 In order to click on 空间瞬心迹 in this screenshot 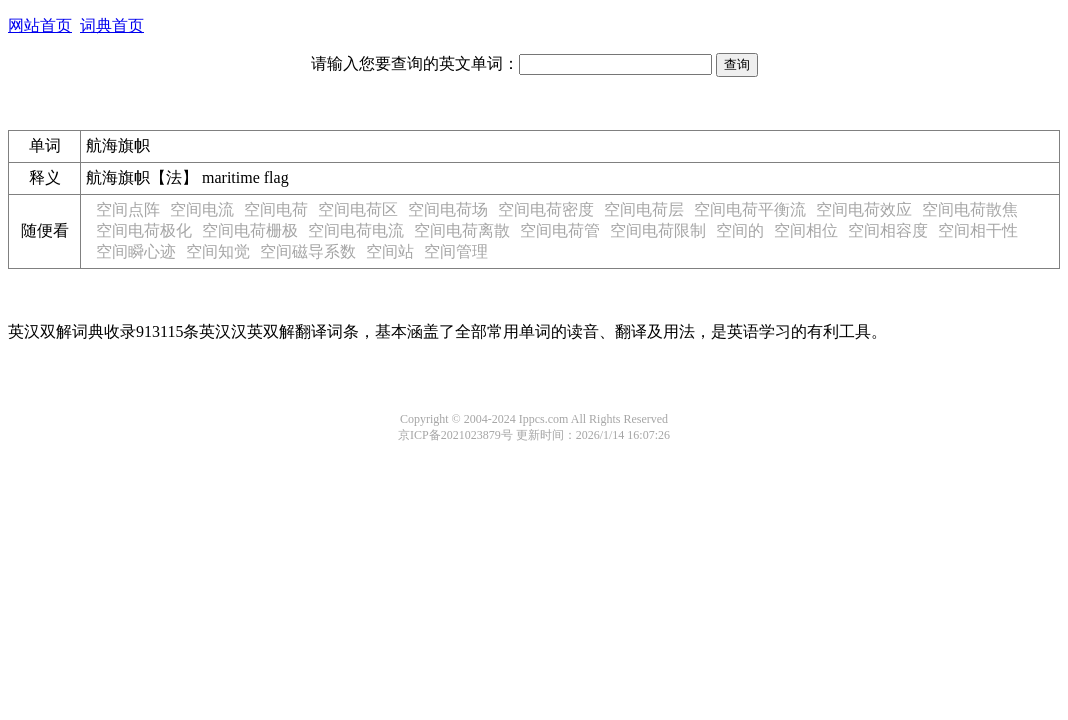, I will do `click(136, 251)`.